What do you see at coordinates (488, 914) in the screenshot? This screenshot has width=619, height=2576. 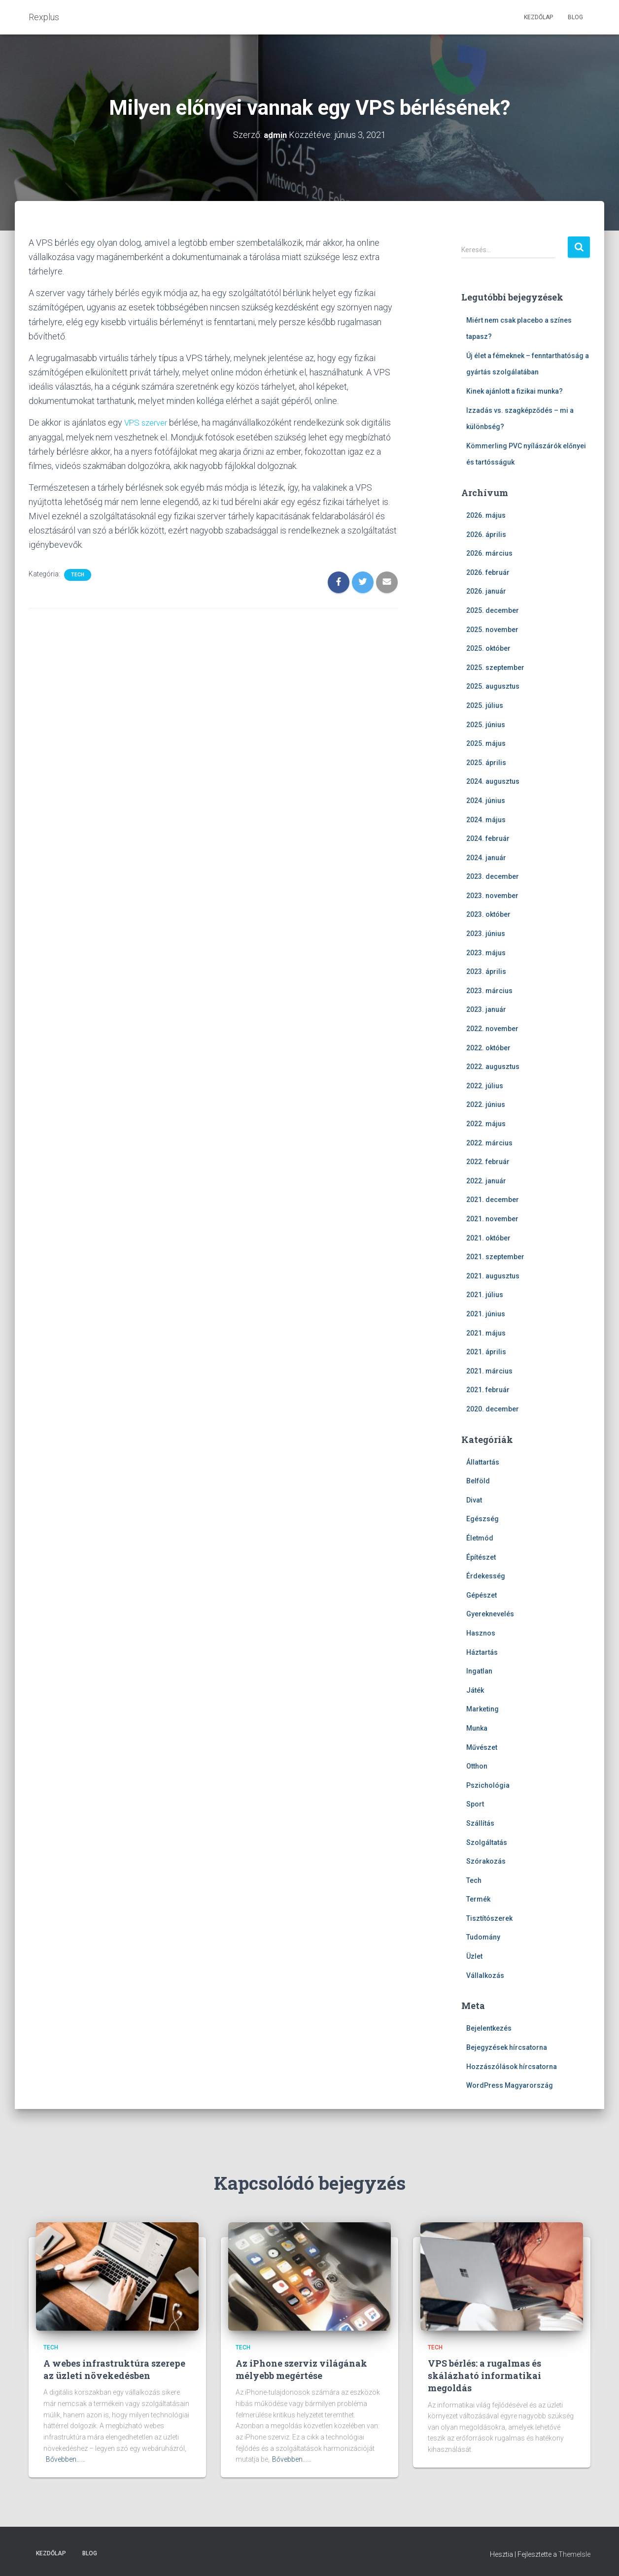 I see `2023. október` at bounding box center [488, 914].